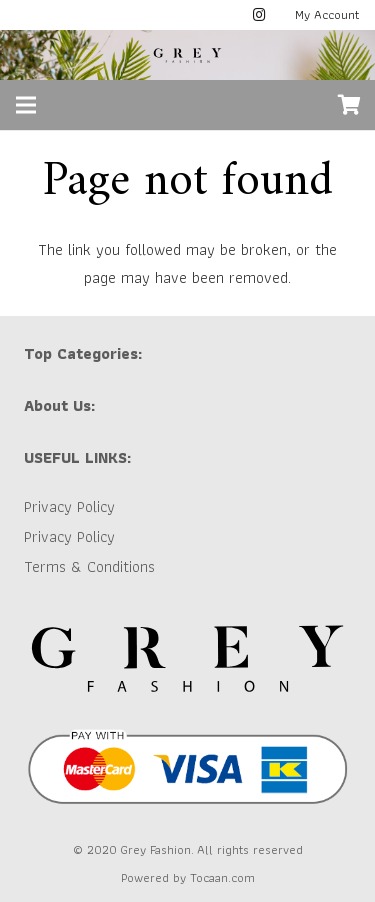 This screenshot has height=902, width=375. Describe the element at coordinates (350, 105) in the screenshot. I see `[Cart]` at that location.